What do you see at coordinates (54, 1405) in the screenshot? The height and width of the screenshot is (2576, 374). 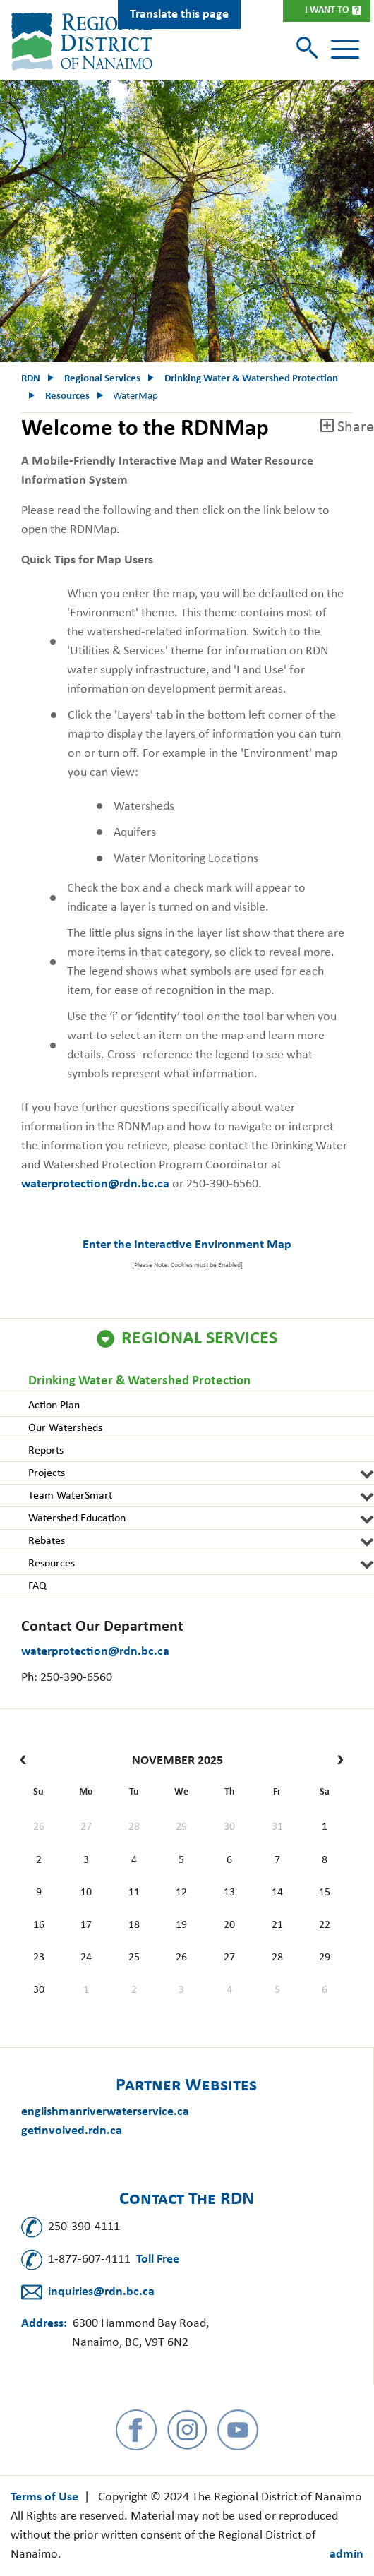 I see `Action Plan` at bounding box center [54, 1405].